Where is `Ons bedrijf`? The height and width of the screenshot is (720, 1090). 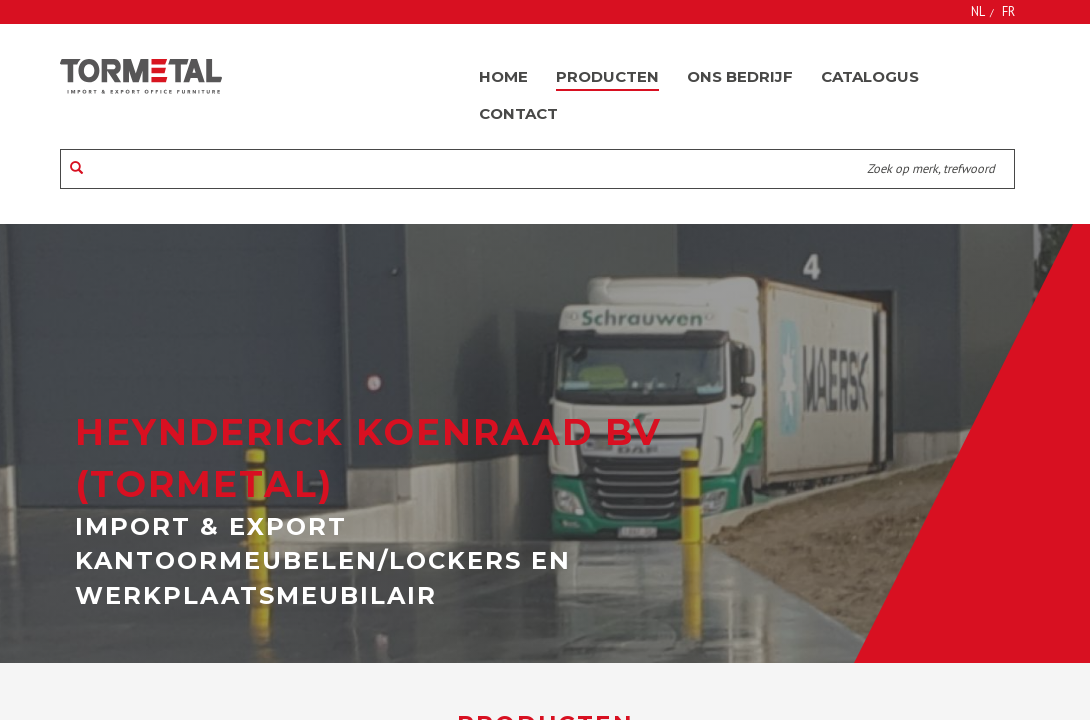
Ons bedrijf is located at coordinates (740, 76).